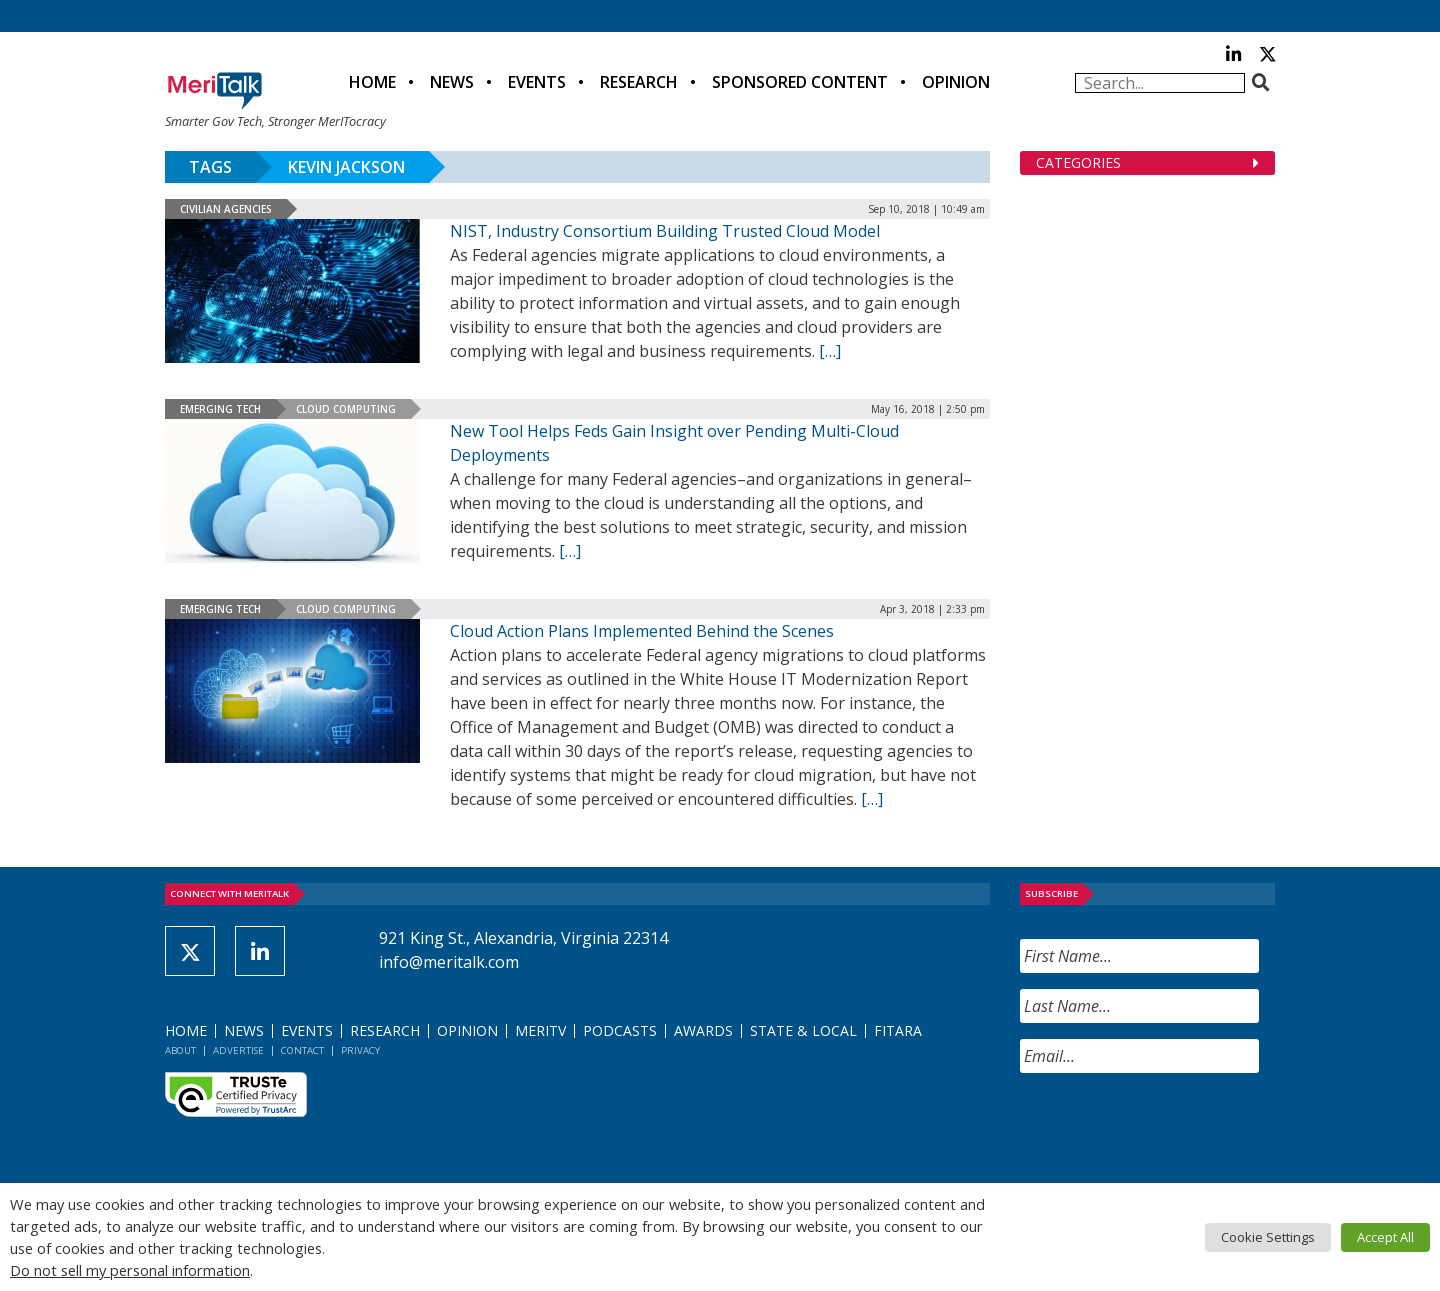 The height and width of the screenshot is (1291, 1440). What do you see at coordinates (302, 1050) in the screenshot?
I see `Contact` at bounding box center [302, 1050].